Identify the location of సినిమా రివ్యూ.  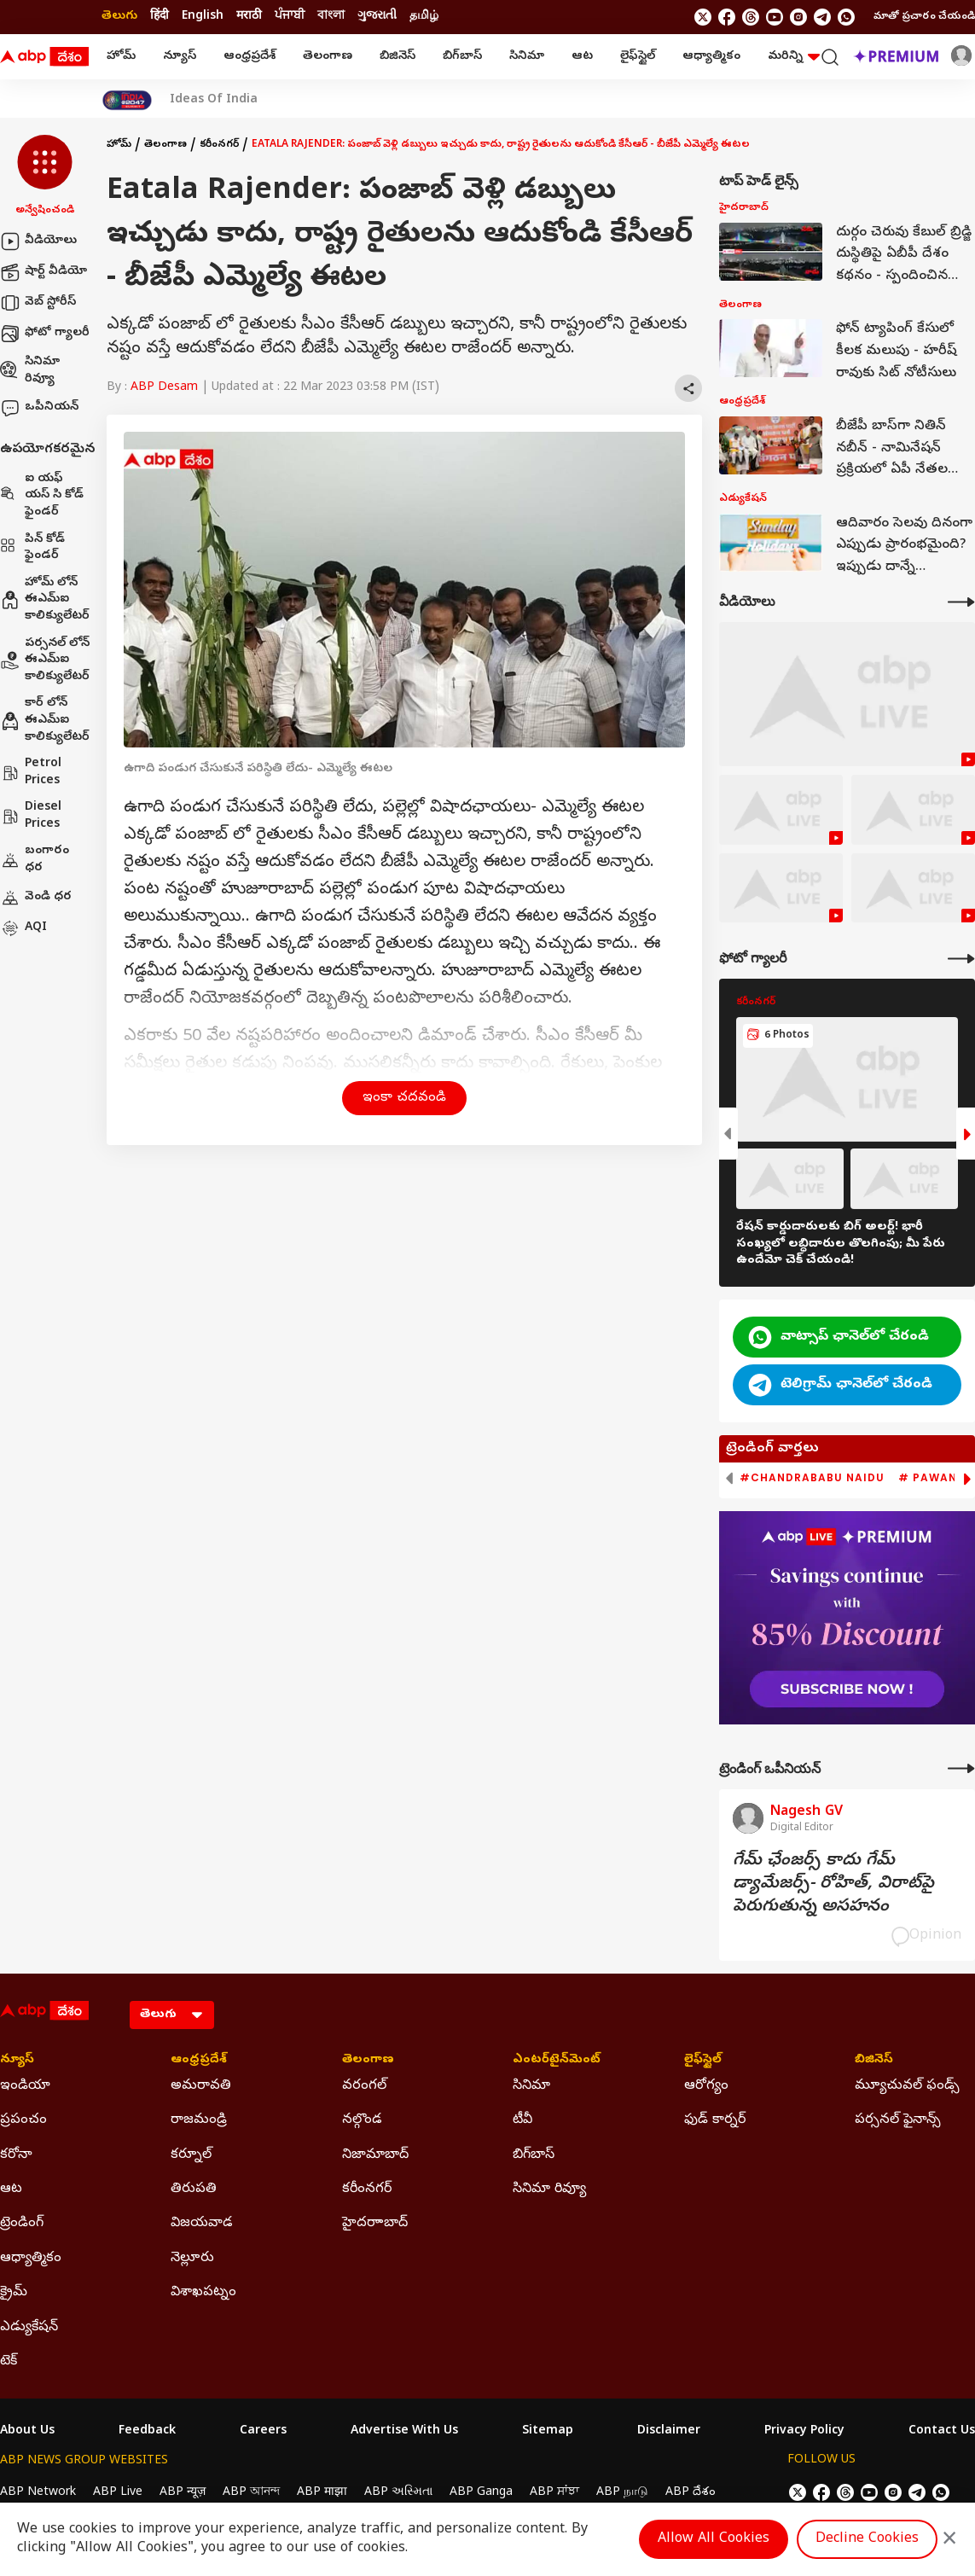
(30, 370).